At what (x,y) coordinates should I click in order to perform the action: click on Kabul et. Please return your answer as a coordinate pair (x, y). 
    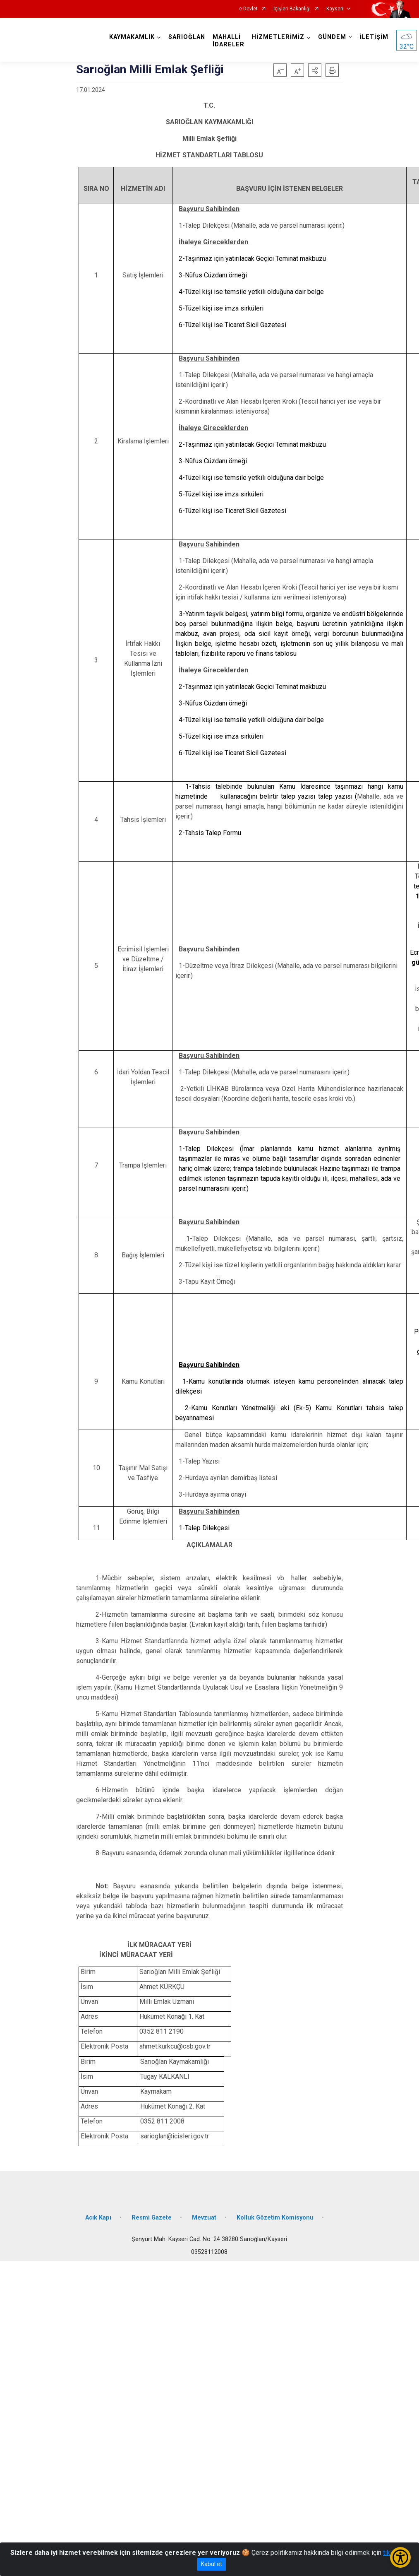
    Looking at the image, I should click on (211, 2564).